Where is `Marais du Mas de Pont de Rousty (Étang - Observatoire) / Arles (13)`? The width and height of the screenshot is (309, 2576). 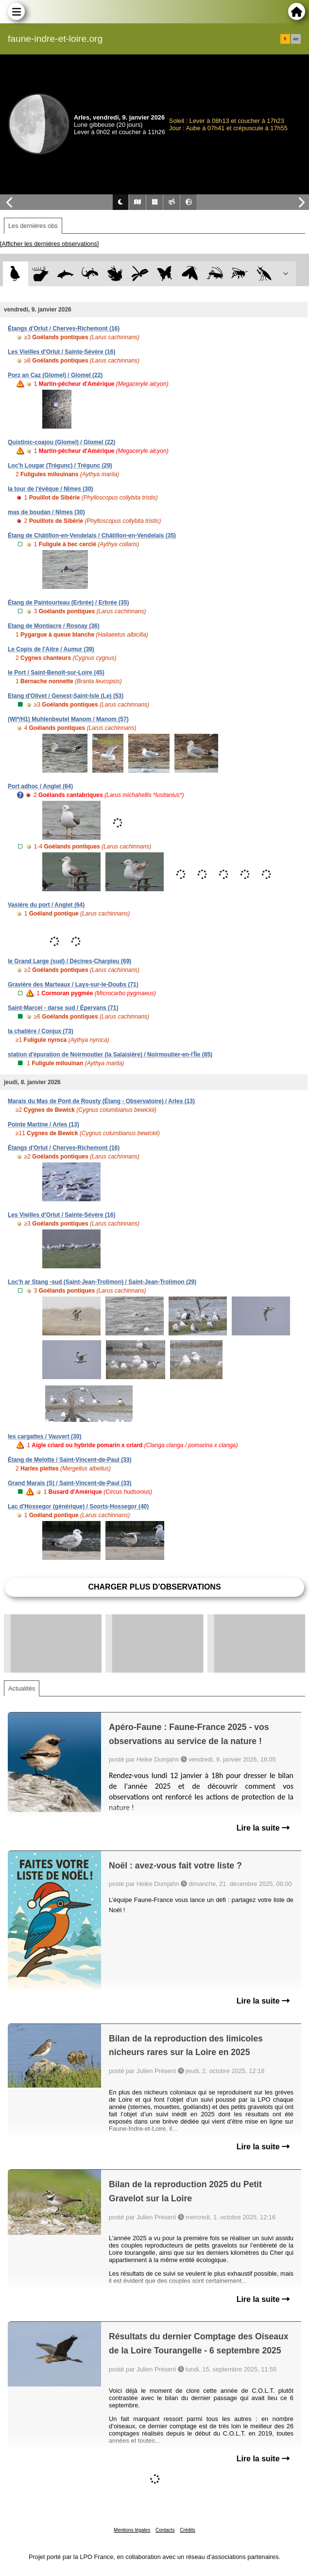
Marais du Mas de Pont de Rousty (Étang - Observatoire) / Arles (13) is located at coordinates (101, 1101).